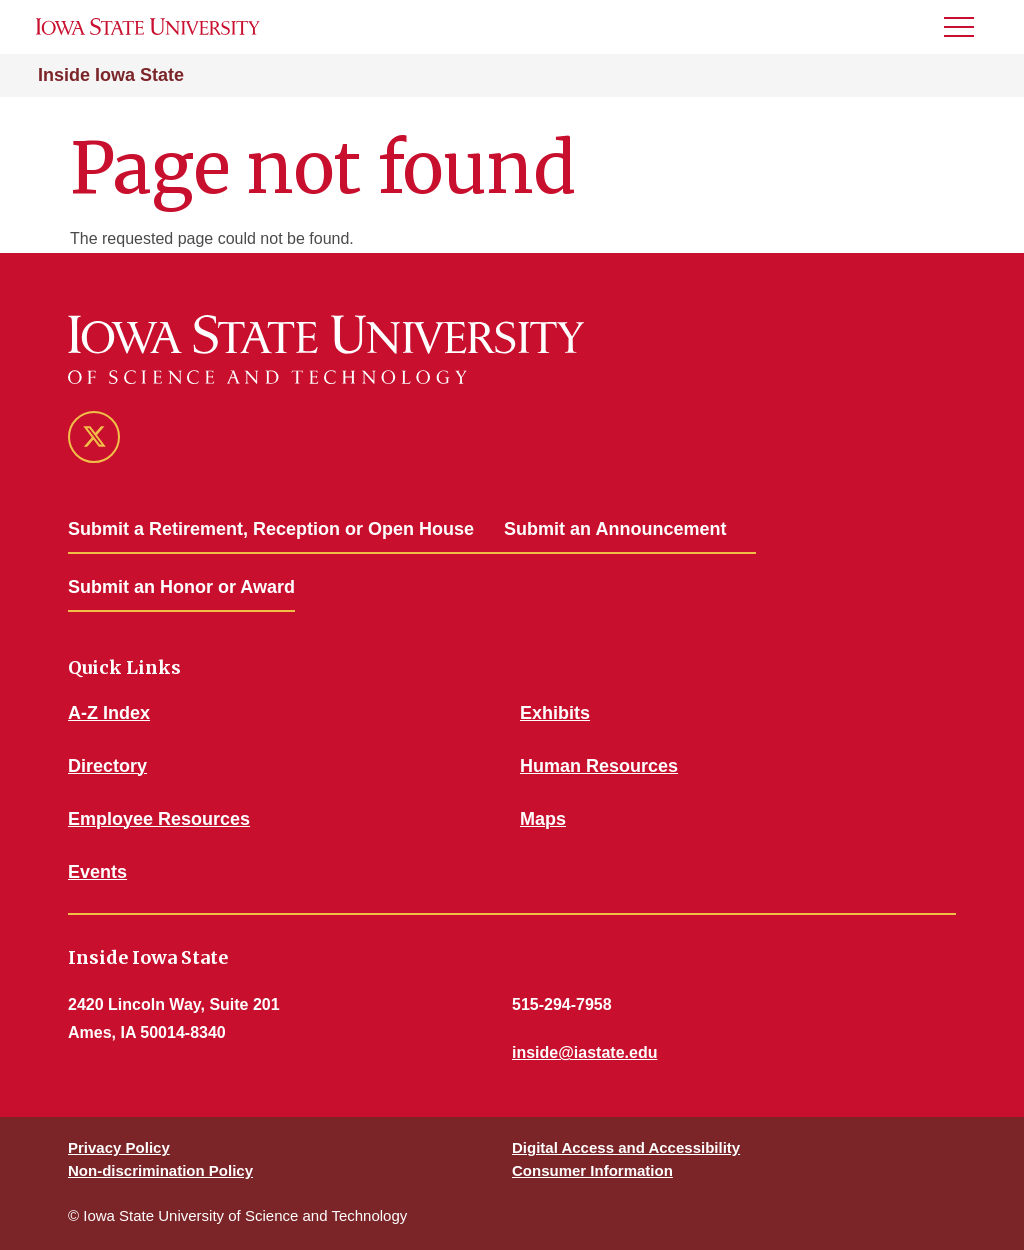 Image resolution: width=1024 pixels, height=1250 pixels. Describe the element at coordinates (97, 872) in the screenshot. I see `Events` at that location.